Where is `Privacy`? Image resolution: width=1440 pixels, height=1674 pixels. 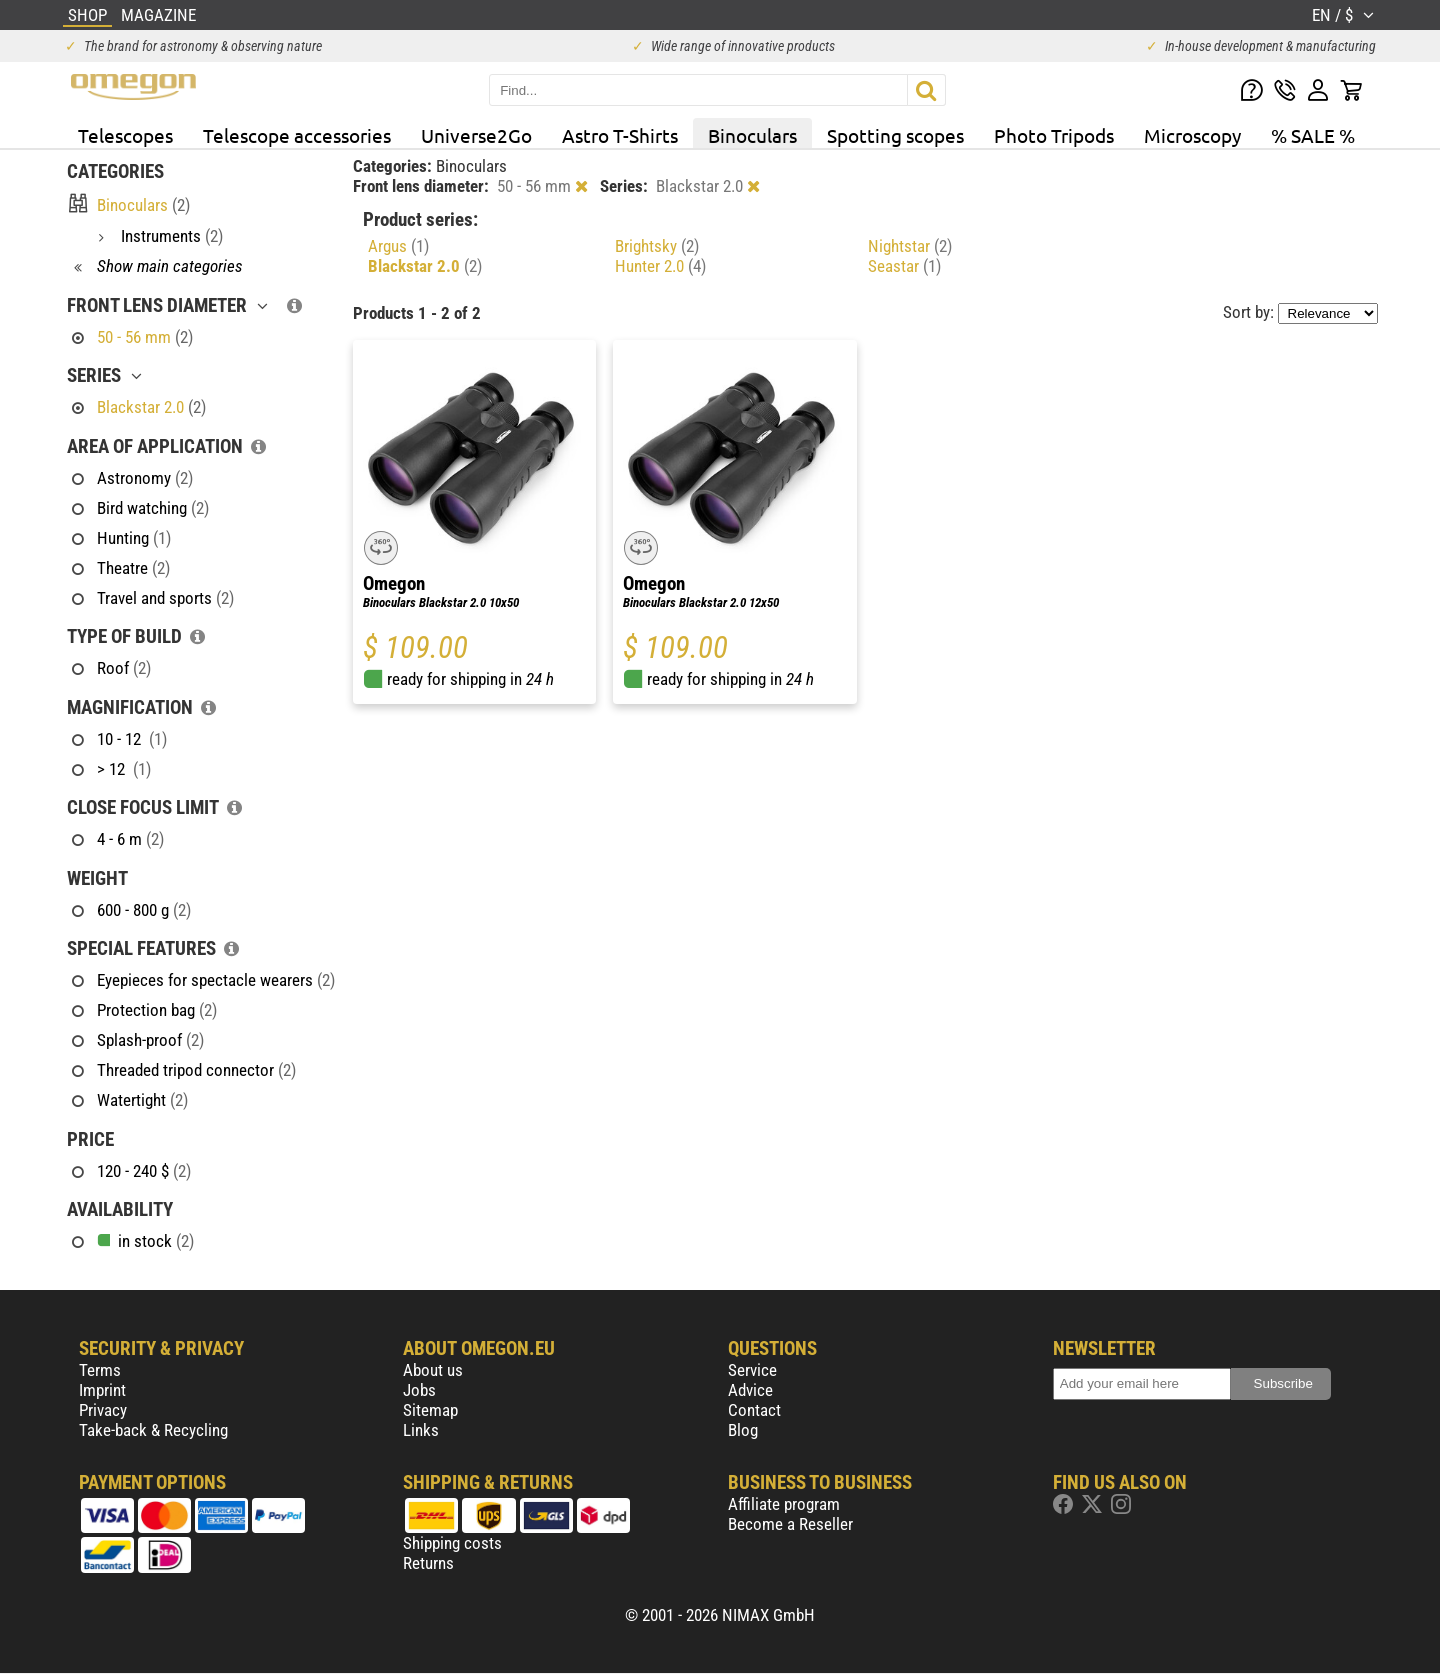
Privacy is located at coordinates (103, 1410).